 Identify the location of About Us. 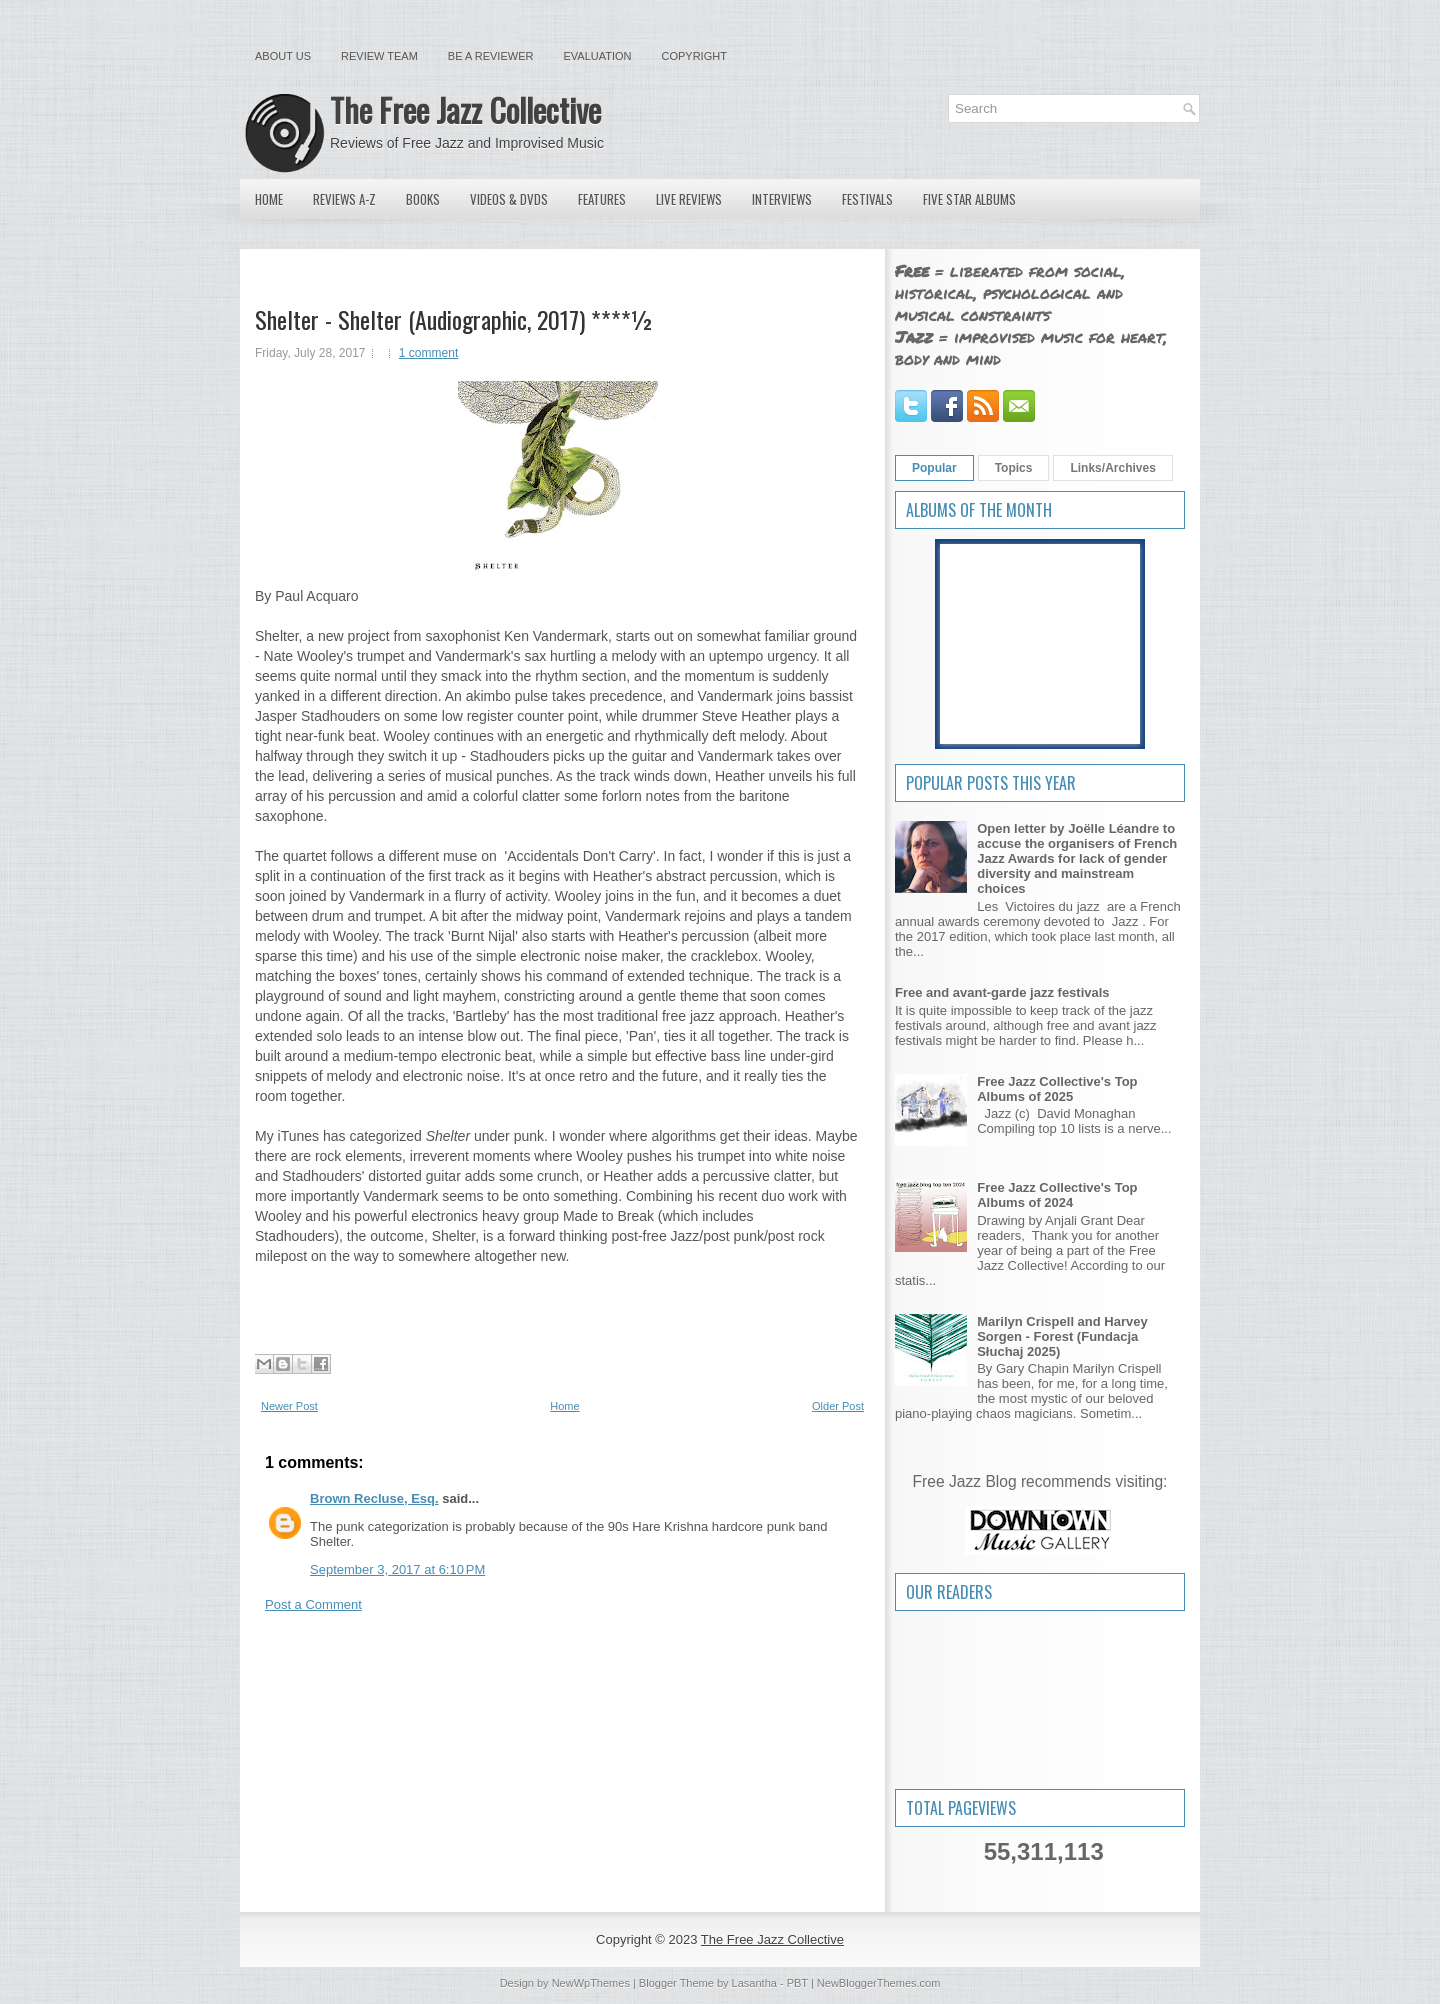
(283, 56).